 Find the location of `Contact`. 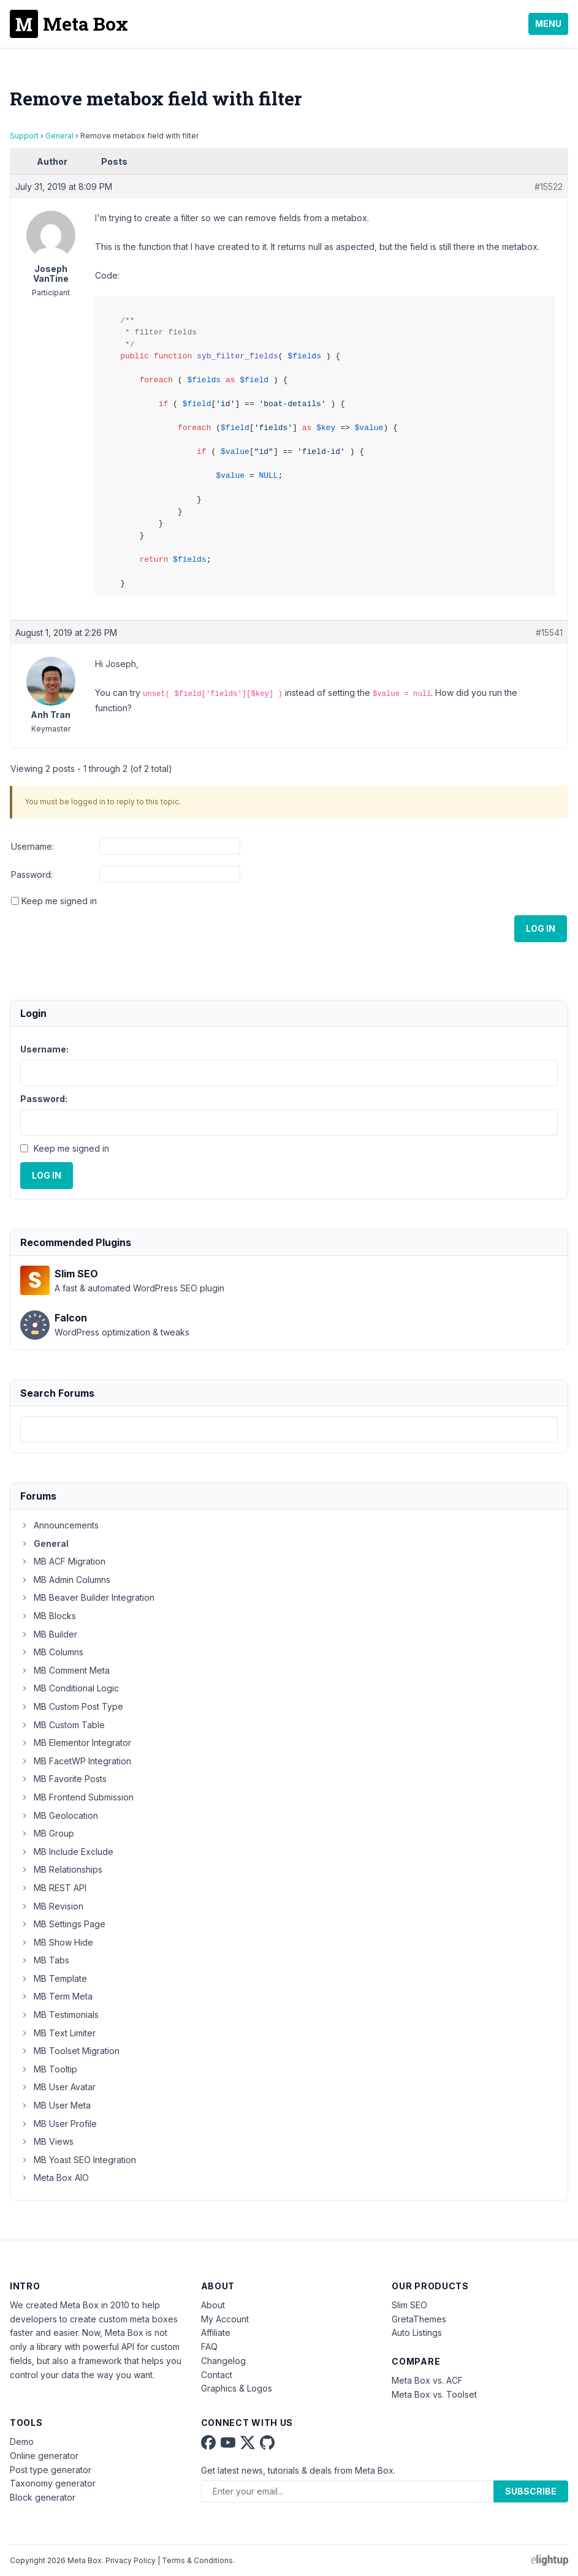

Contact is located at coordinates (216, 2375).